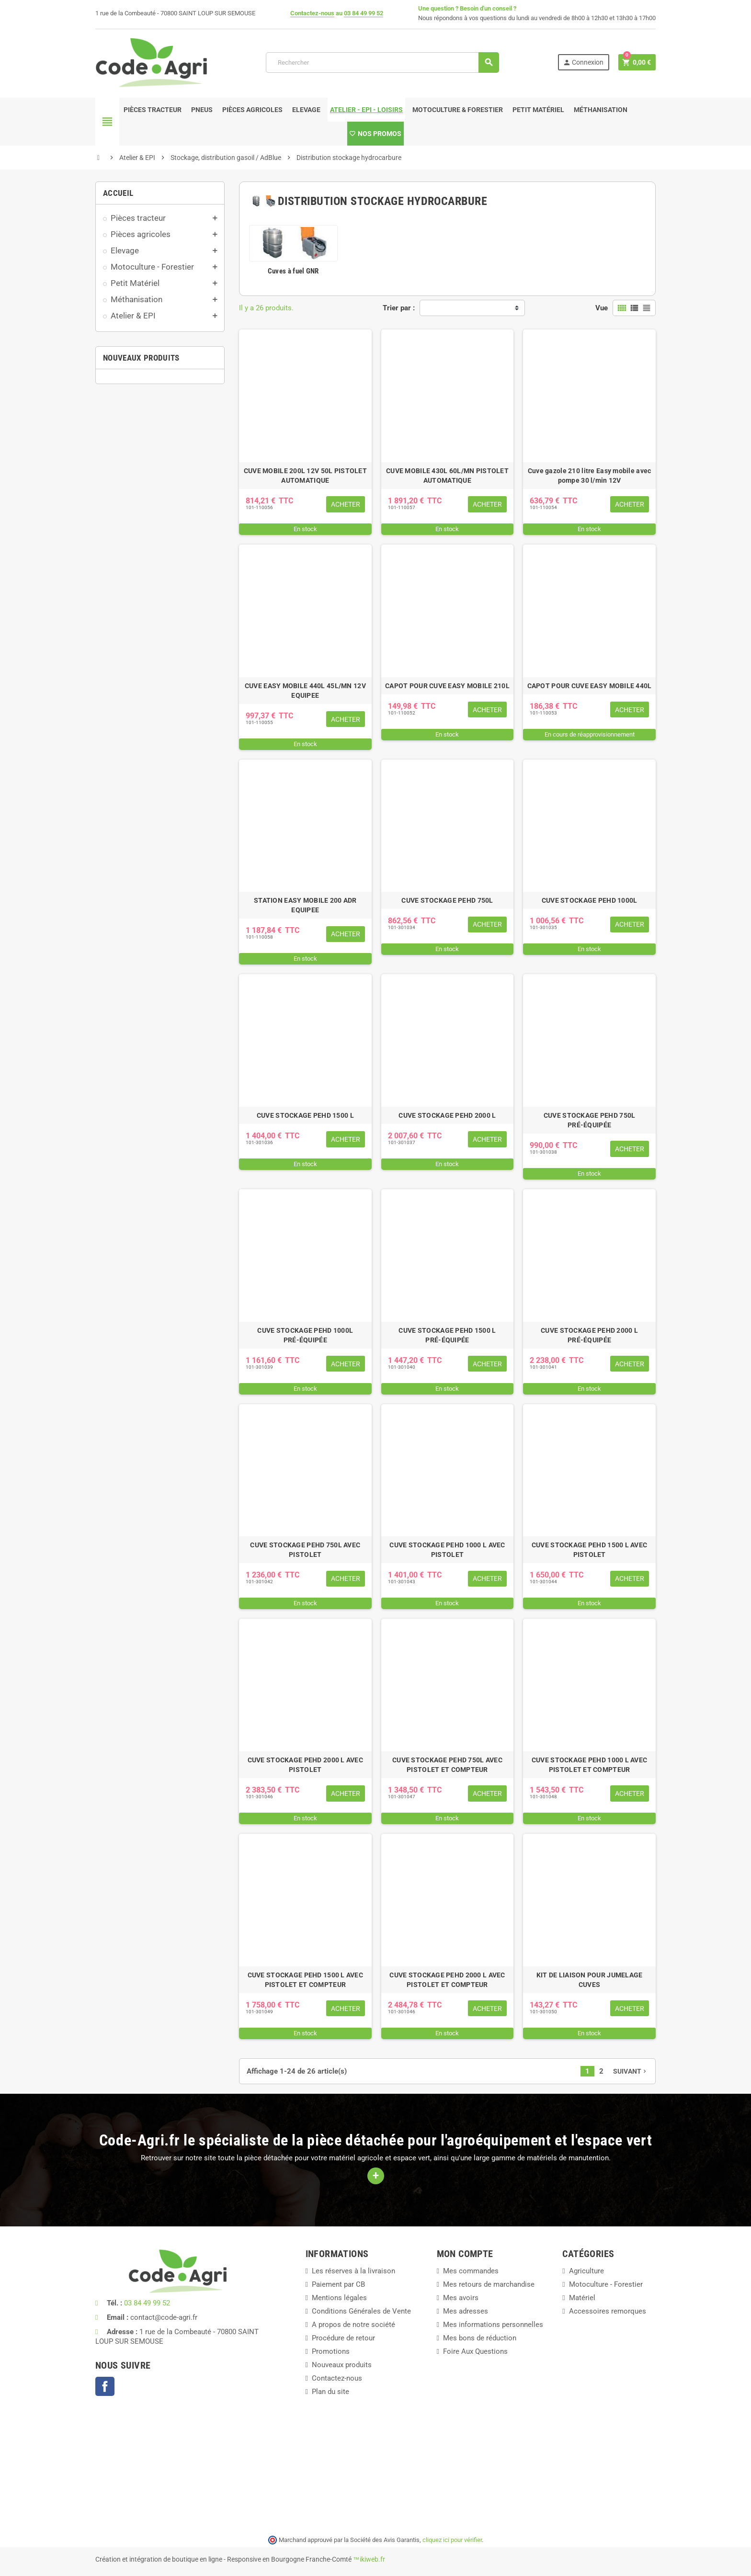 The height and width of the screenshot is (2576, 751). Describe the element at coordinates (447, 1549) in the screenshot. I see `CUVE STOCKAGE PEHD 1000 L AVEC PISTOLET` at that location.